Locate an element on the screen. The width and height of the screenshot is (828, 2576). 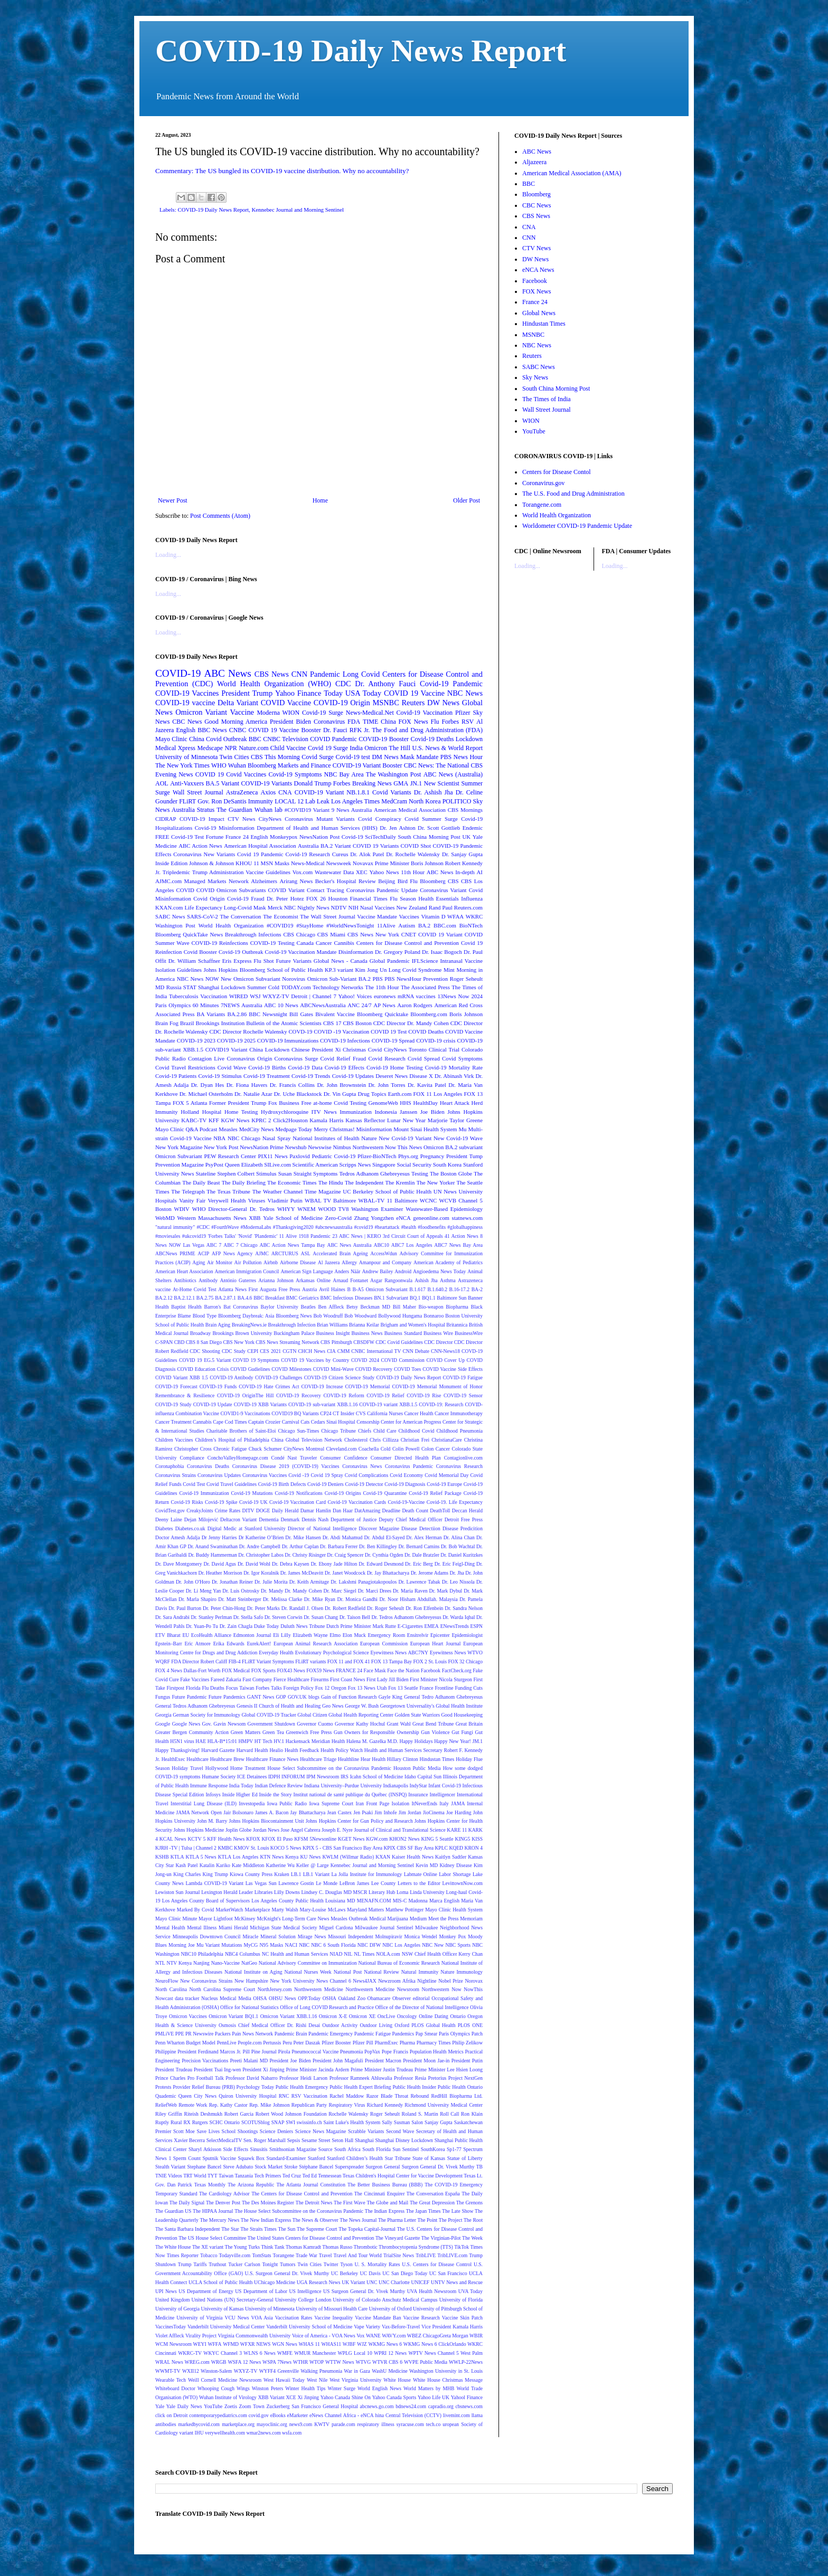
Vanderbilt University School of Medicine is located at coordinates (309, 2326).